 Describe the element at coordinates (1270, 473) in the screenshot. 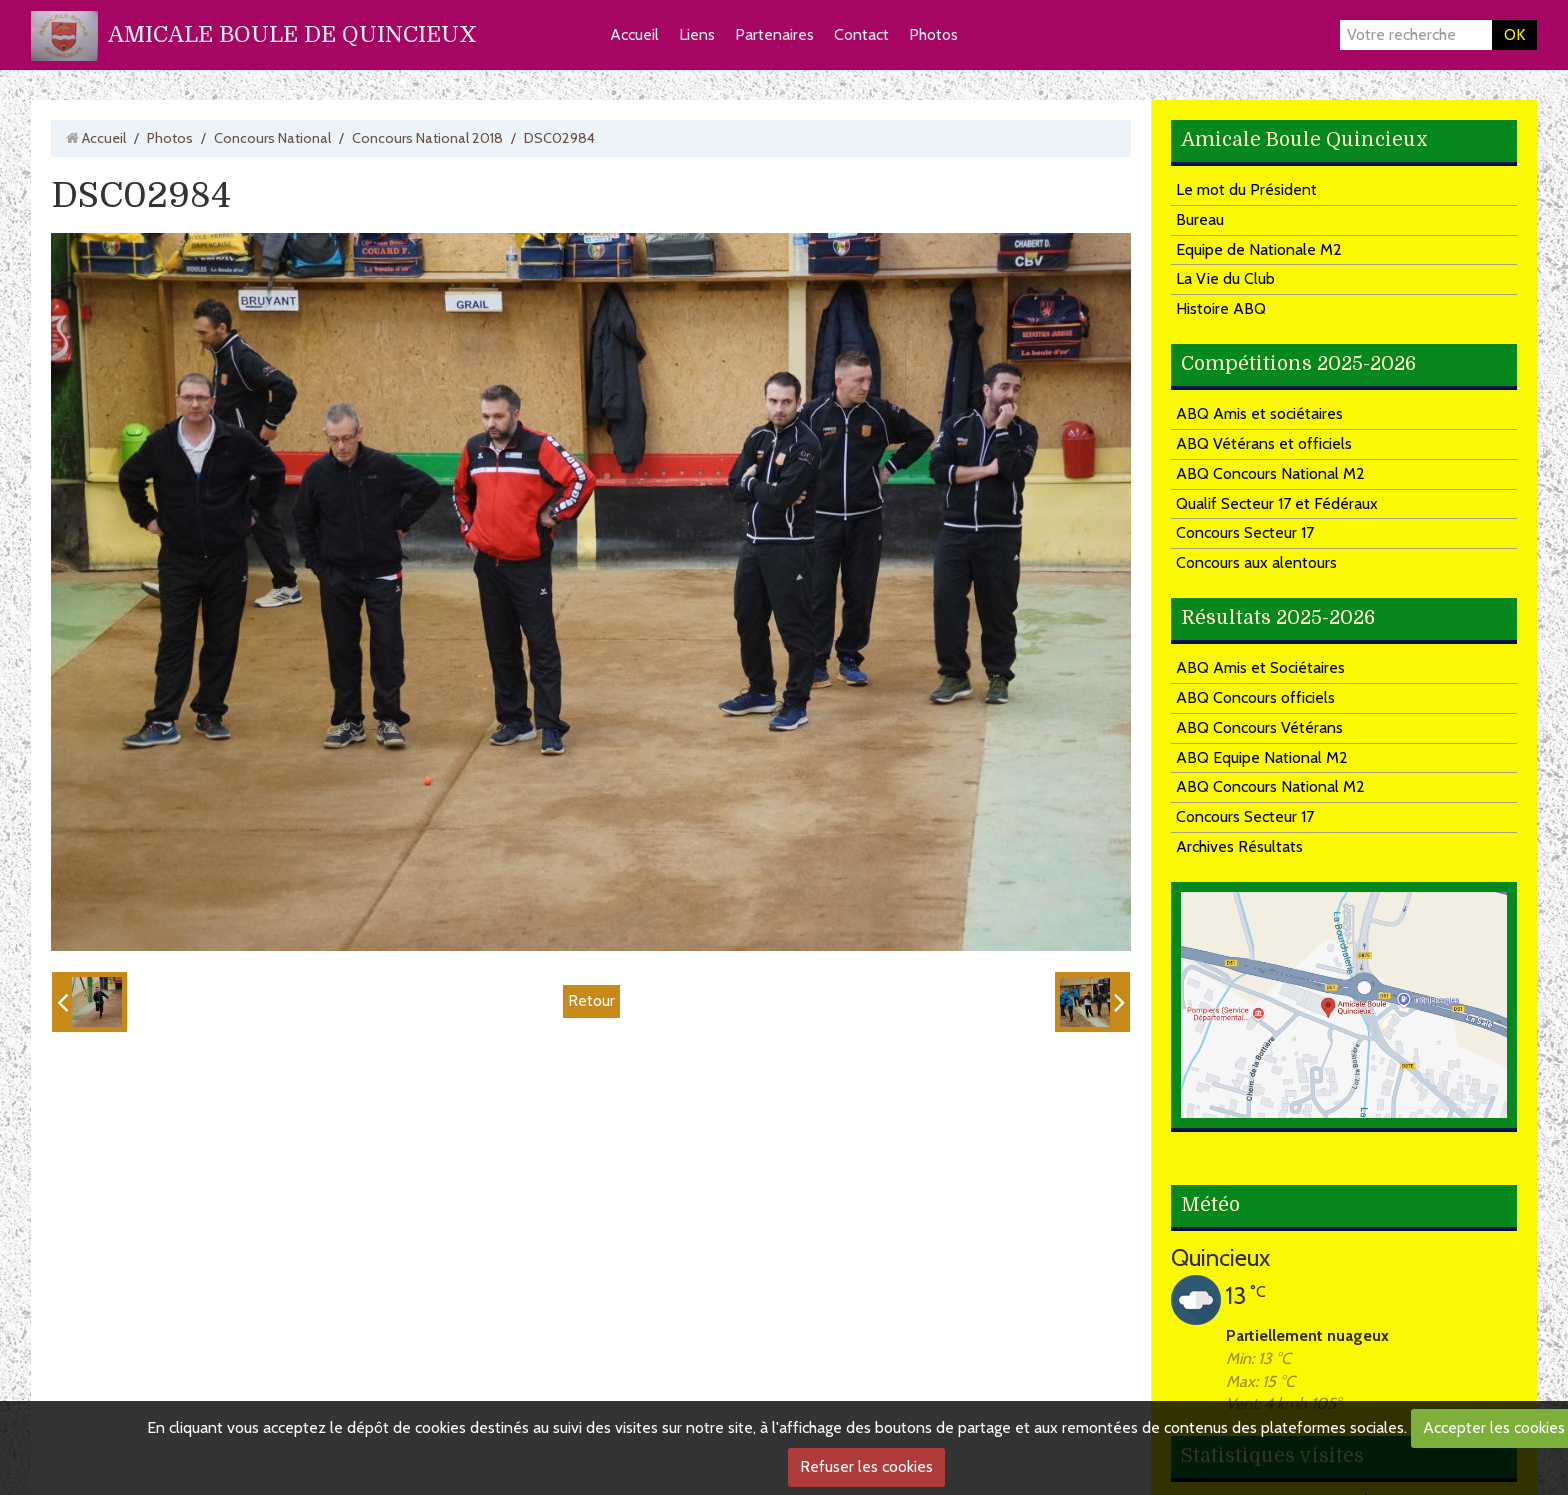

I see `ABQ Concours National M2` at that location.